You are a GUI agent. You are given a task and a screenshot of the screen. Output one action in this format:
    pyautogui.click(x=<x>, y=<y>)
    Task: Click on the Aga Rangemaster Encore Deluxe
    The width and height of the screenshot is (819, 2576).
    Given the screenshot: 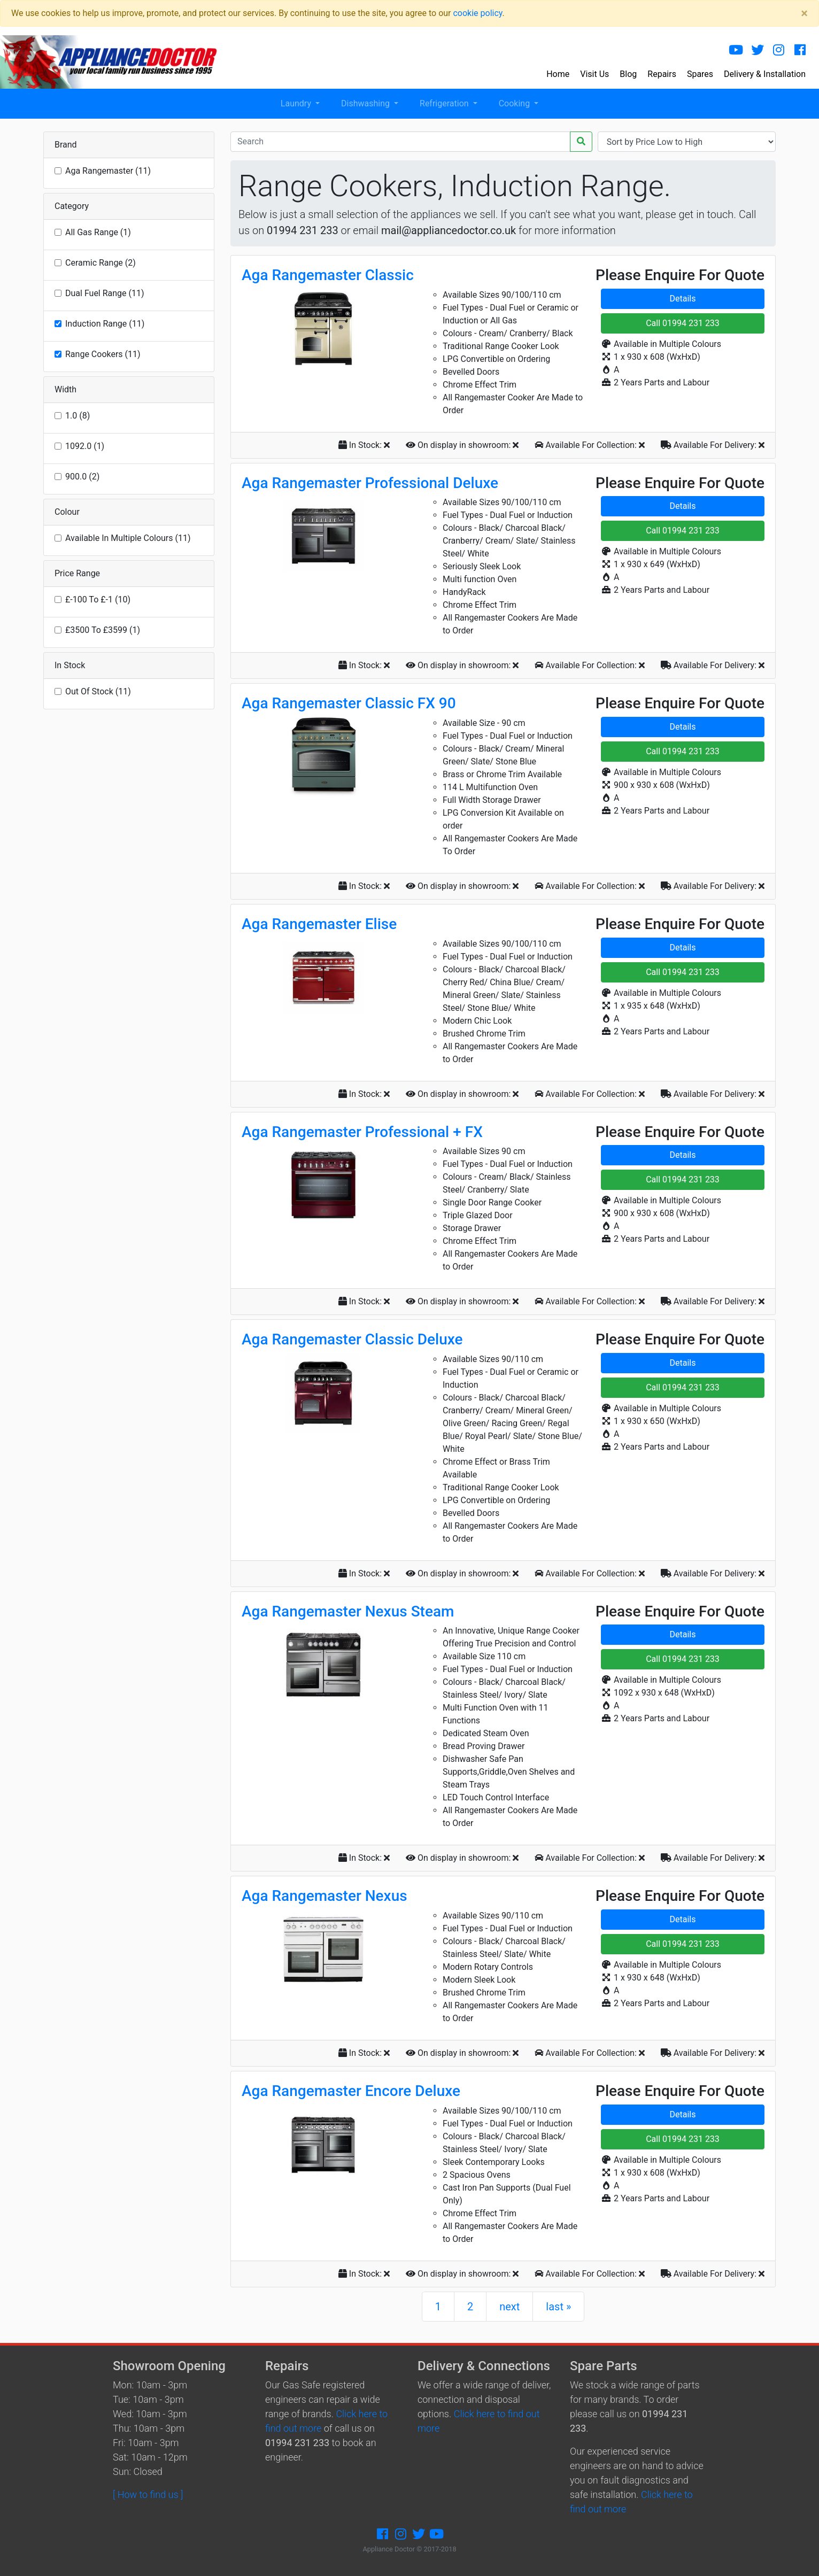 What is the action you would take?
    pyautogui.click(x=351, y=2091)
    